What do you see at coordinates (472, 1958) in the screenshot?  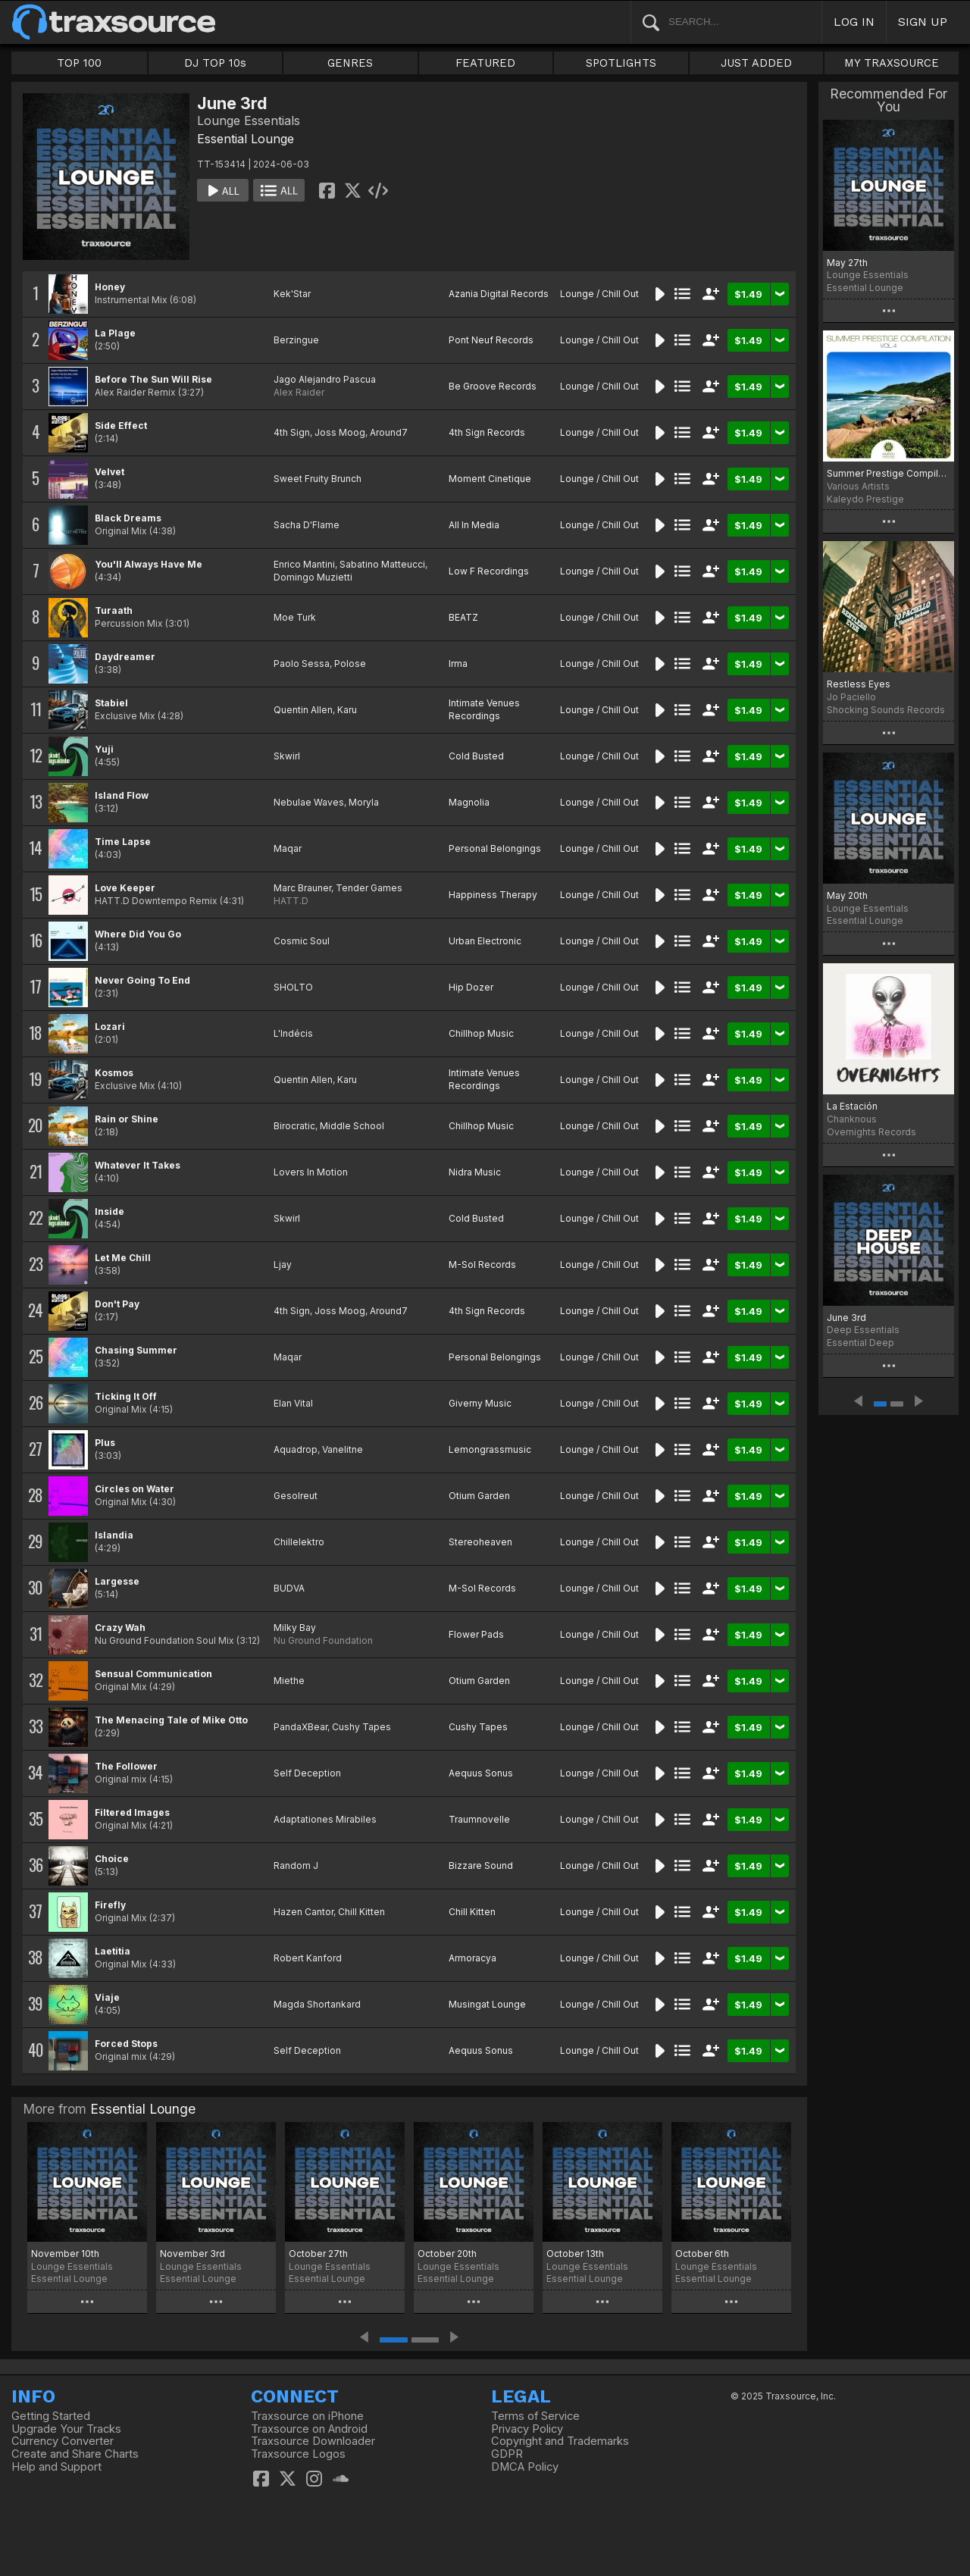 I see `Armoracya` at bounding box center [472, 1958].